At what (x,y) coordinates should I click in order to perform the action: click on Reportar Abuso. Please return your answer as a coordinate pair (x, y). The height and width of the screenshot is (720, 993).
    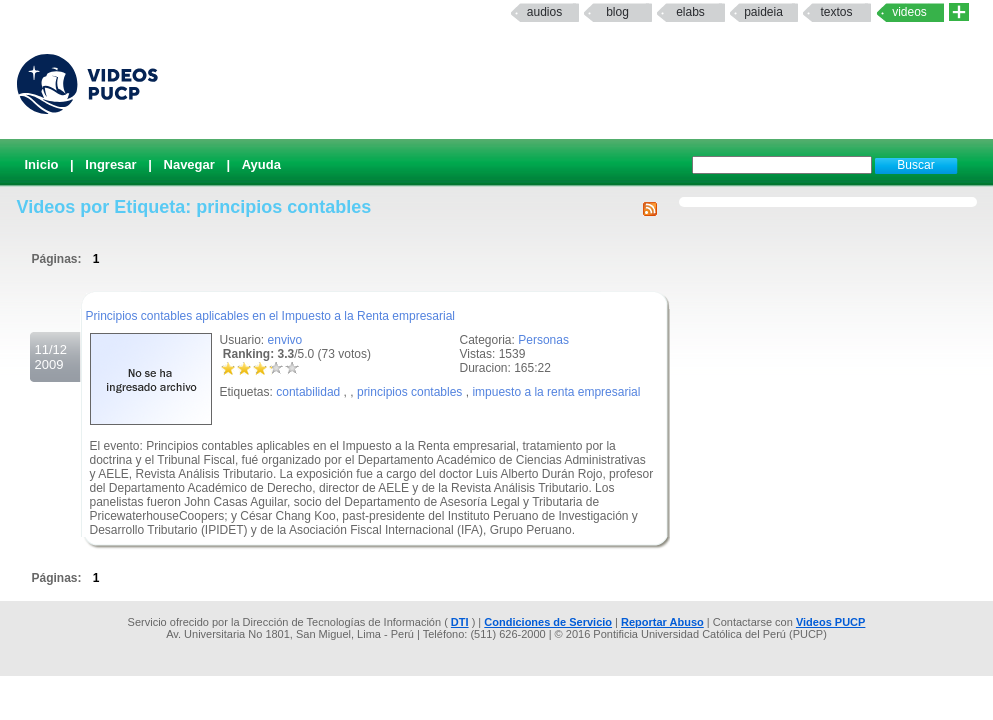
    Looking at the image, I should click on (662, 622).